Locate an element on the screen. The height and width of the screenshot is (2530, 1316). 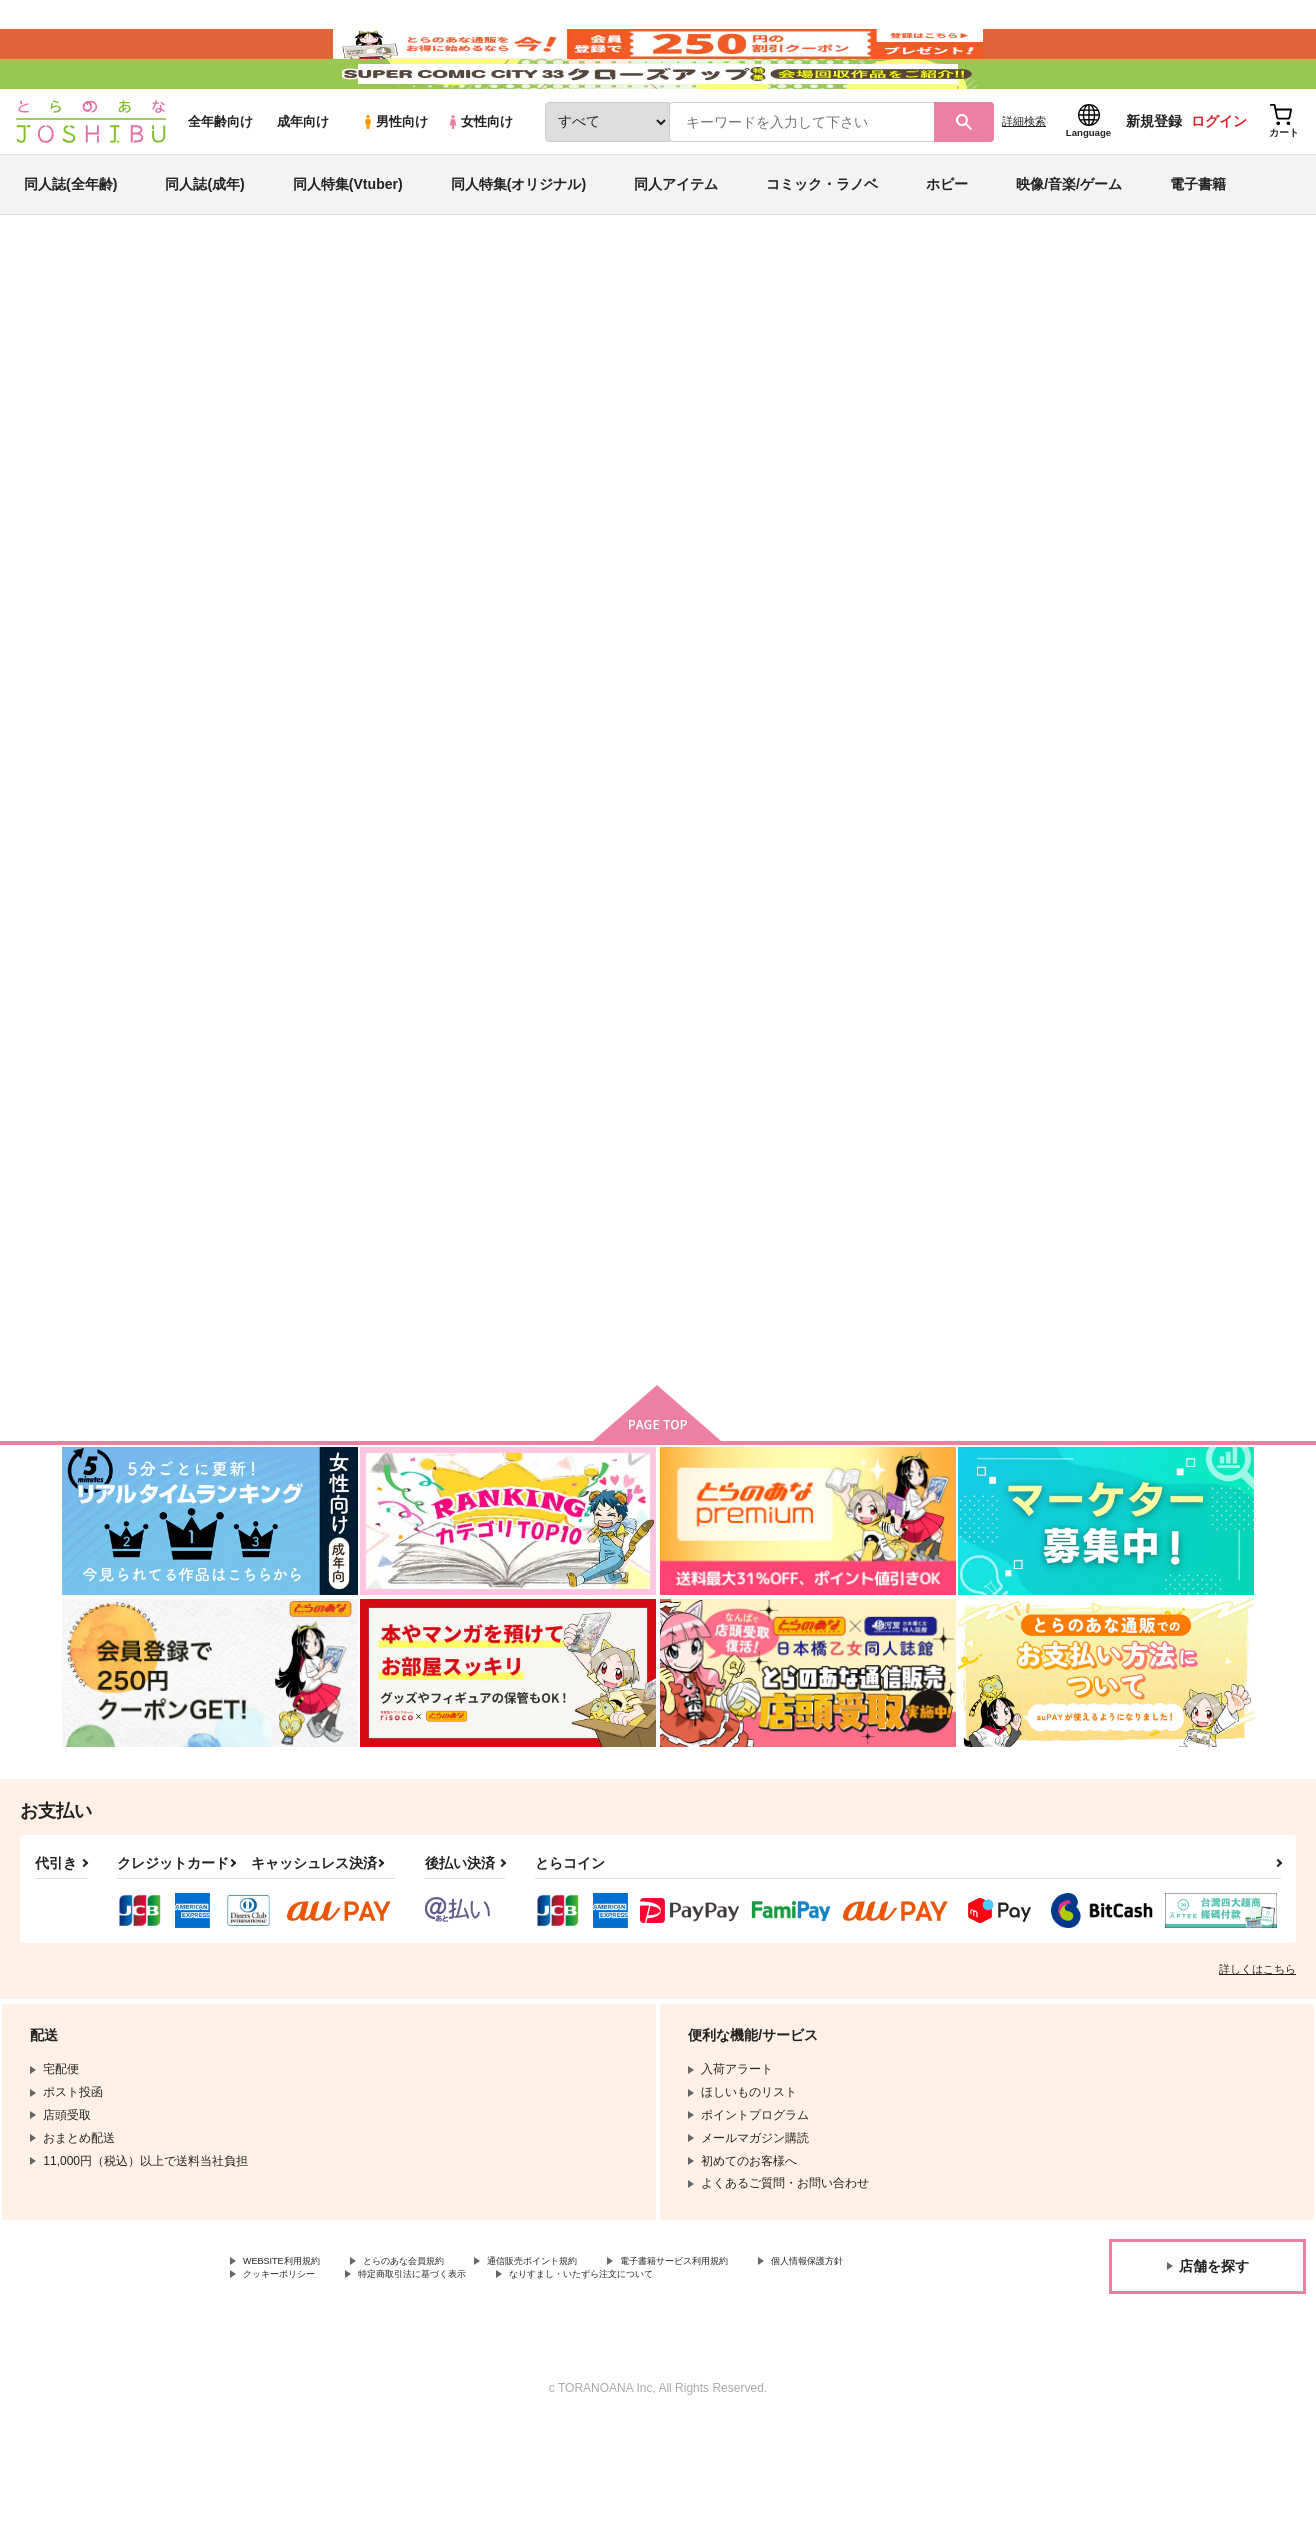
コミック・ラノベ is located at coordinates (822, 244).